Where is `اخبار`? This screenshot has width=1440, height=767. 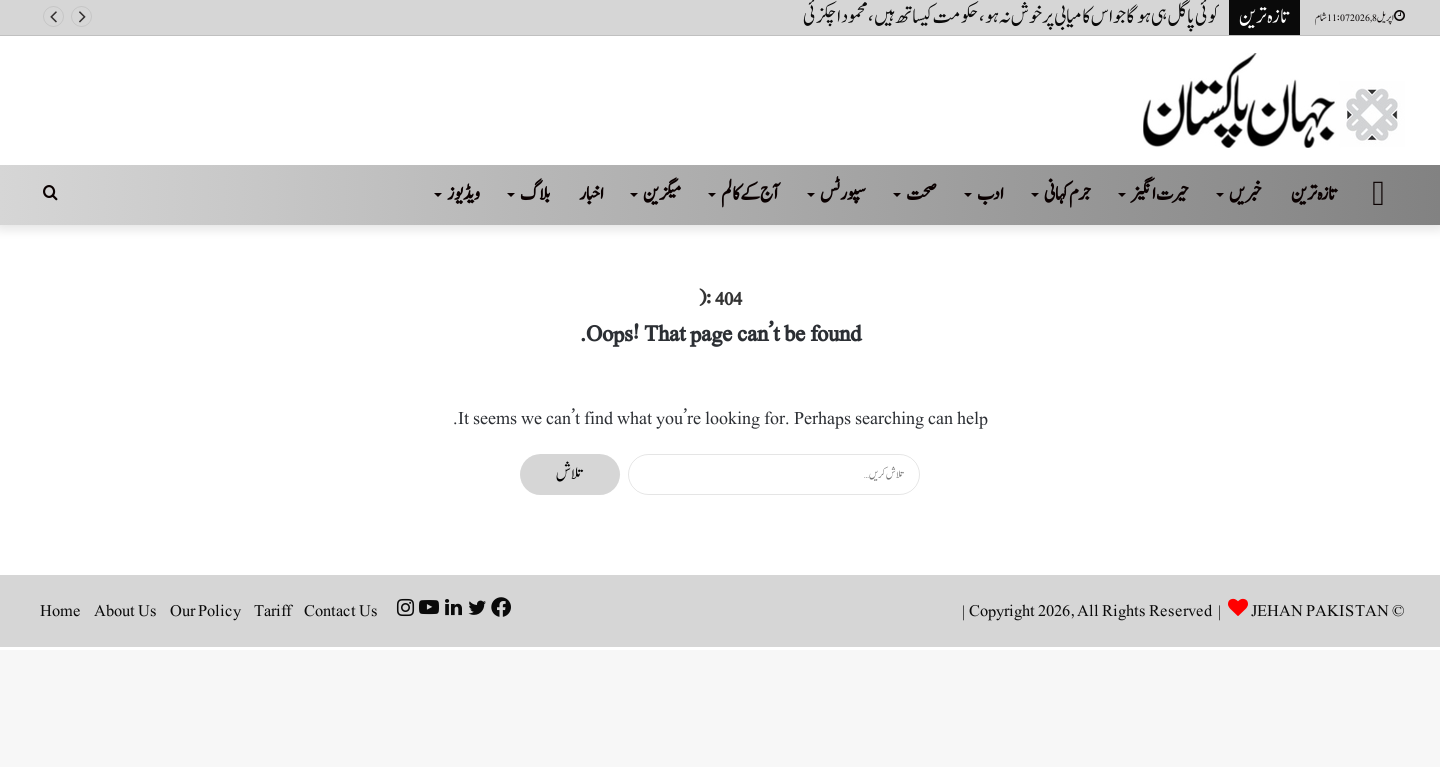 اخبار is located at coordinates (591, 194).